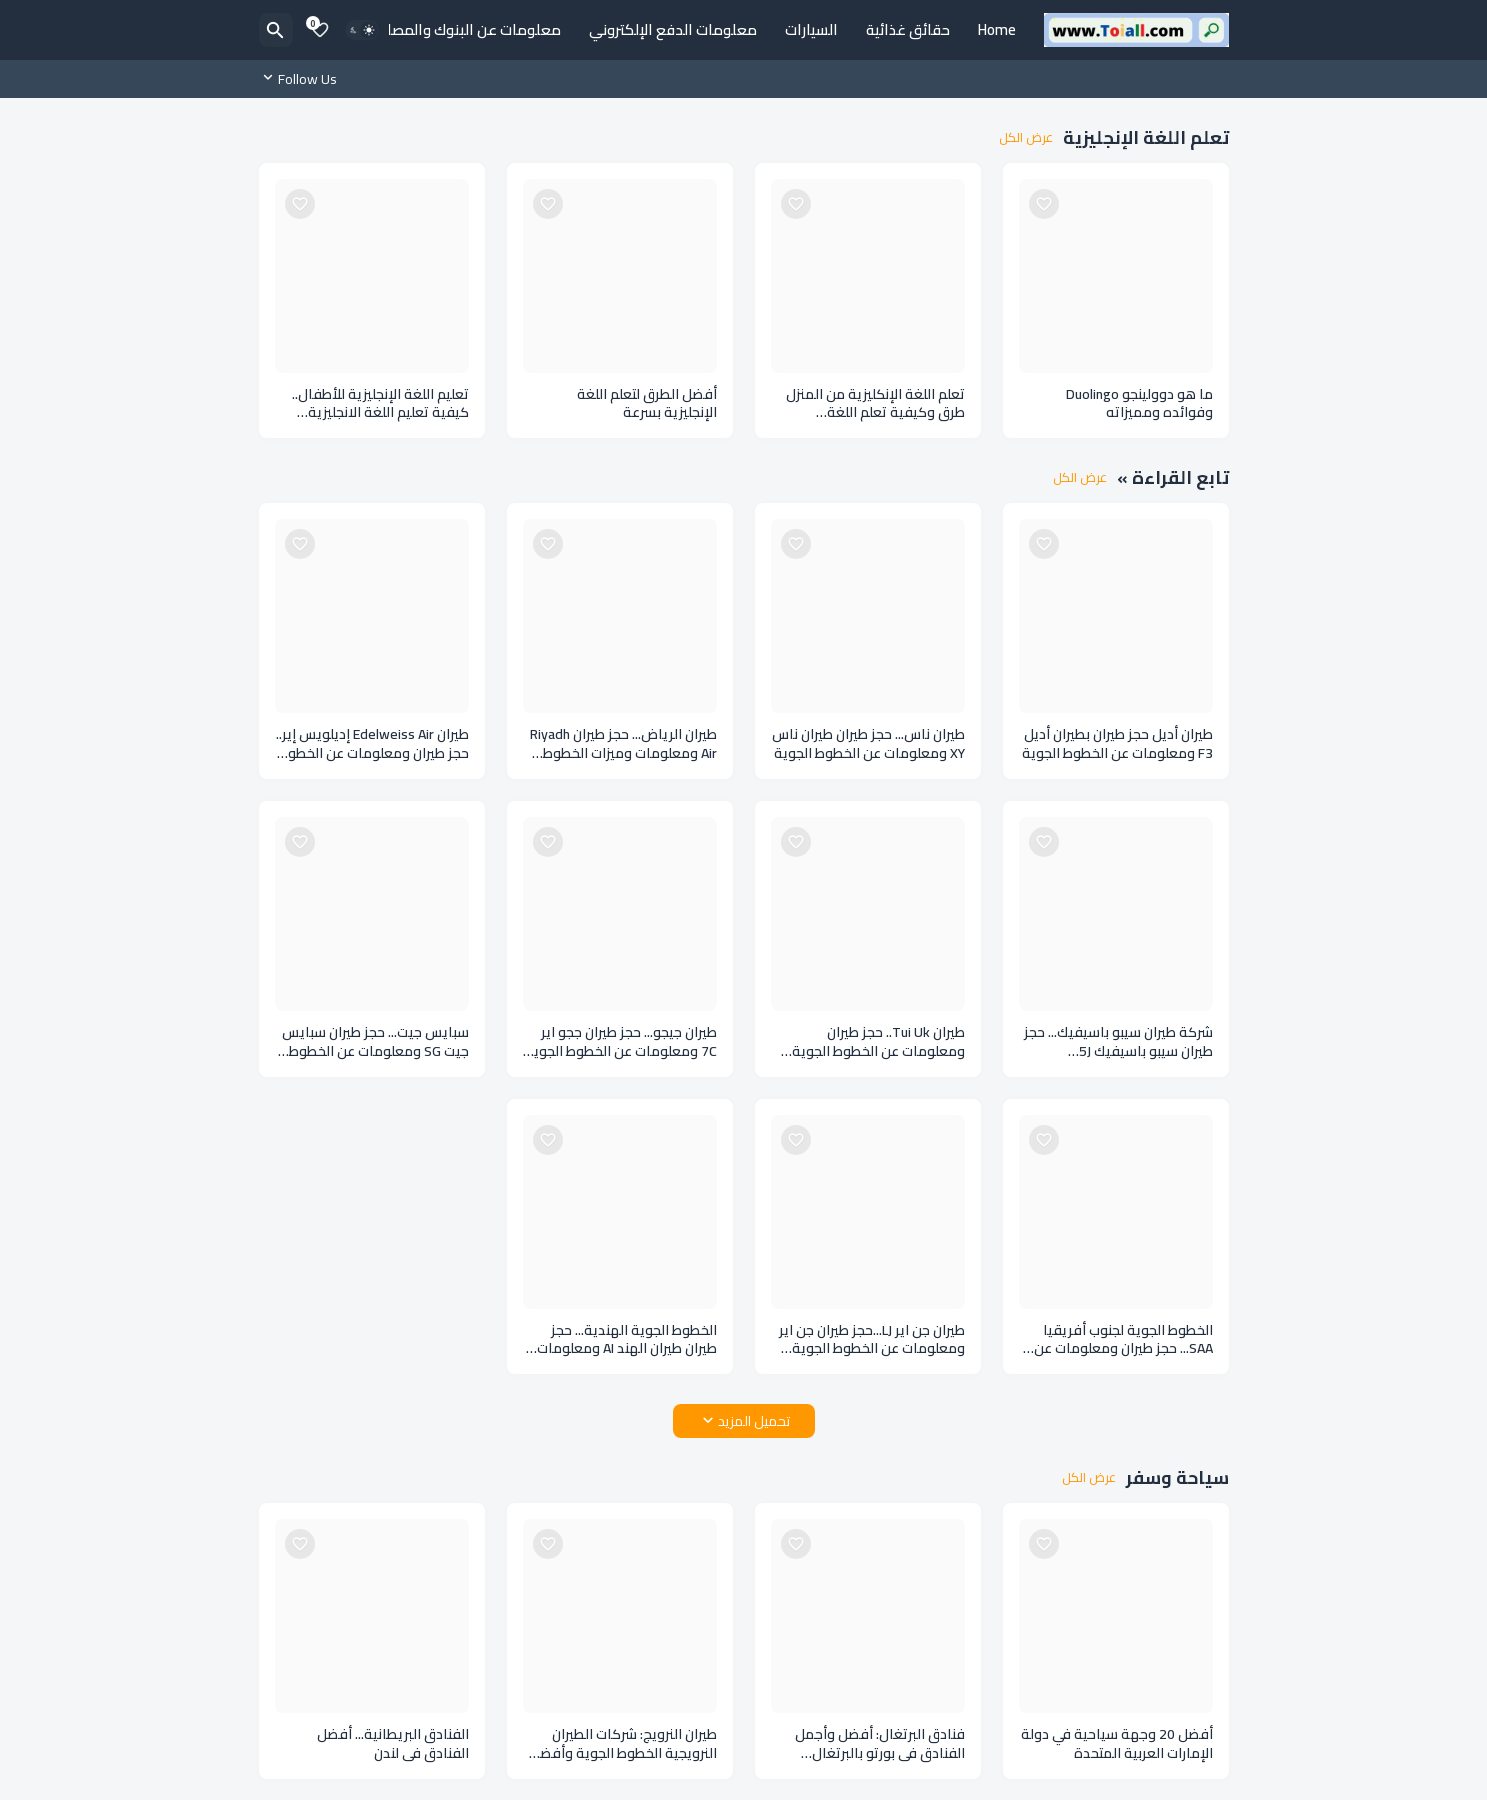  Describe the element at coordinates (623, 1744) in the screenshot. I see `طيران النرويج: شركات الطيران النرويجية الخطوط الجوية وأفضل شركات الطيران بالنرويج dh` at that location.